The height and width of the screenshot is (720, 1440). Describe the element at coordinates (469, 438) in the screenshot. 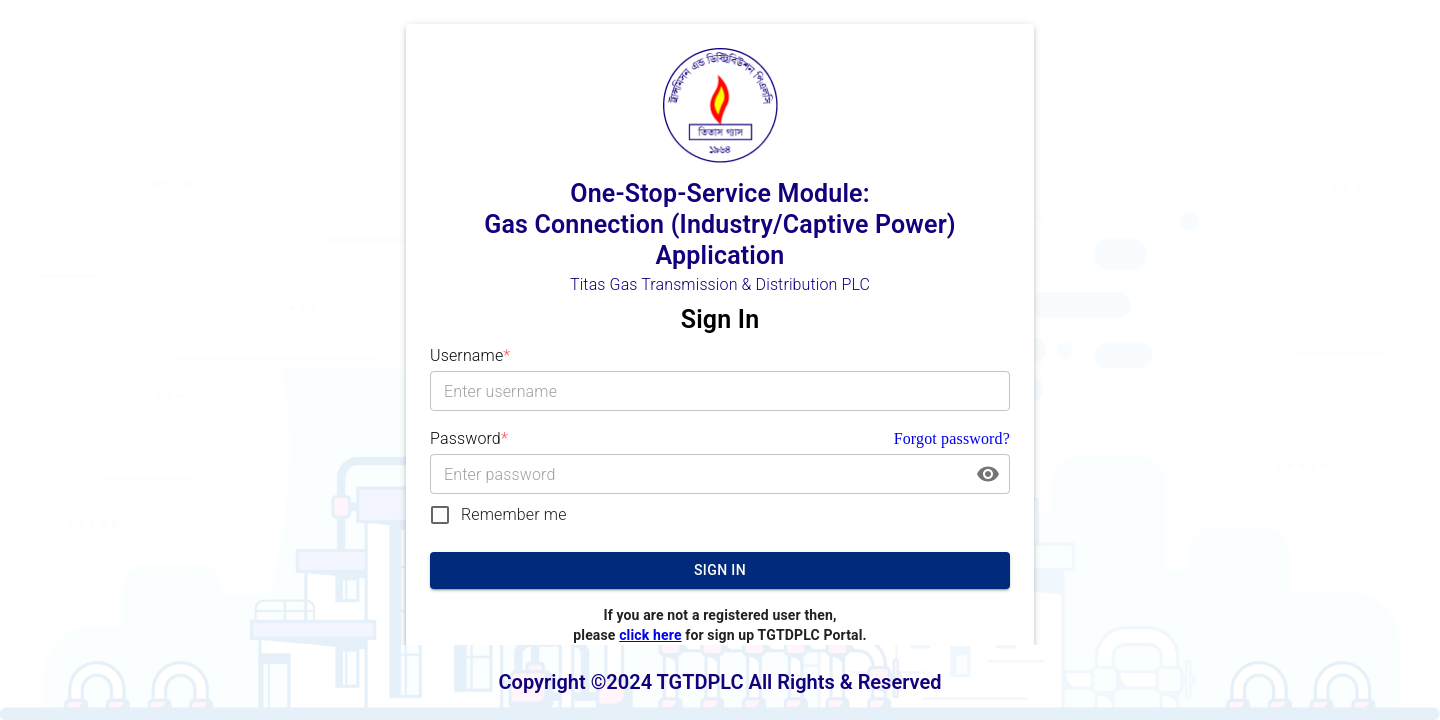

I see `Password` at that location.